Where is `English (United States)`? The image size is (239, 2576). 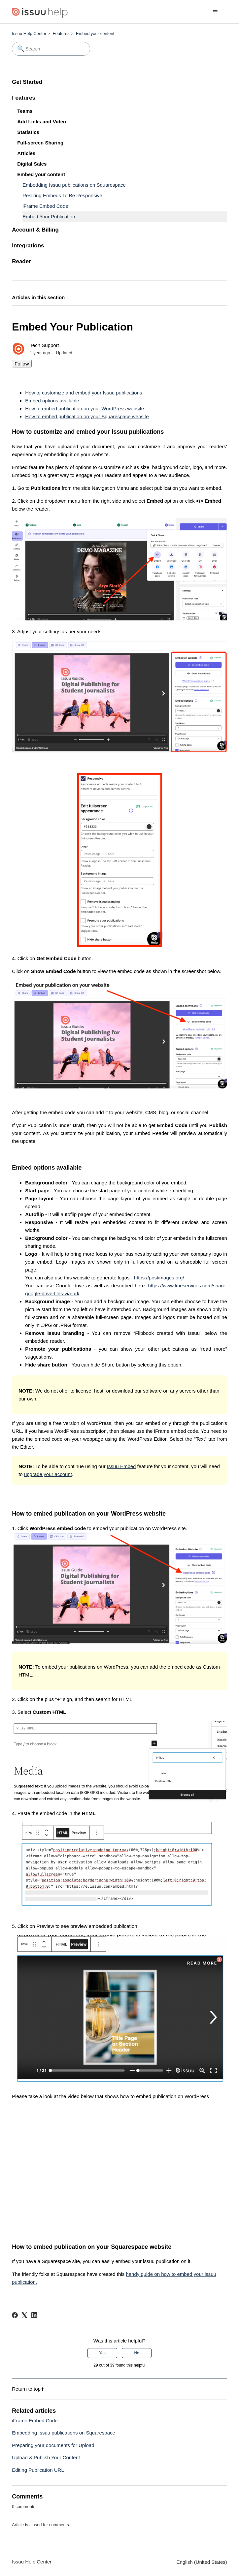
English (United States) is located at coordinates (201, 2562).